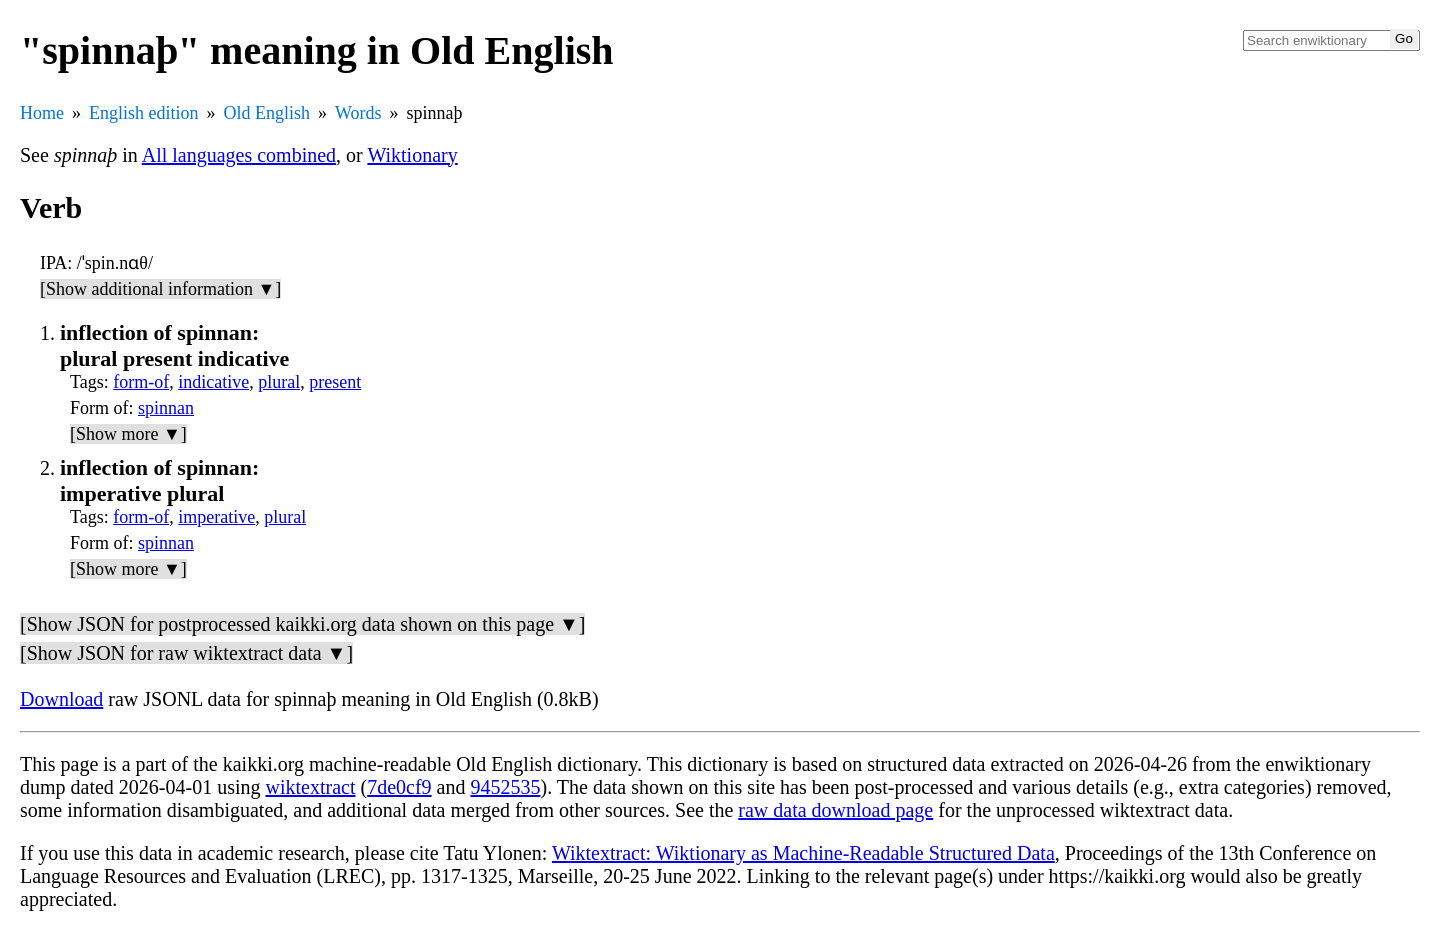 This screenshot has width=1440, height=931. What do you see at coordinates (216, 517) in the screenshot?
I see `imperative` at bounding box center [216, 517].